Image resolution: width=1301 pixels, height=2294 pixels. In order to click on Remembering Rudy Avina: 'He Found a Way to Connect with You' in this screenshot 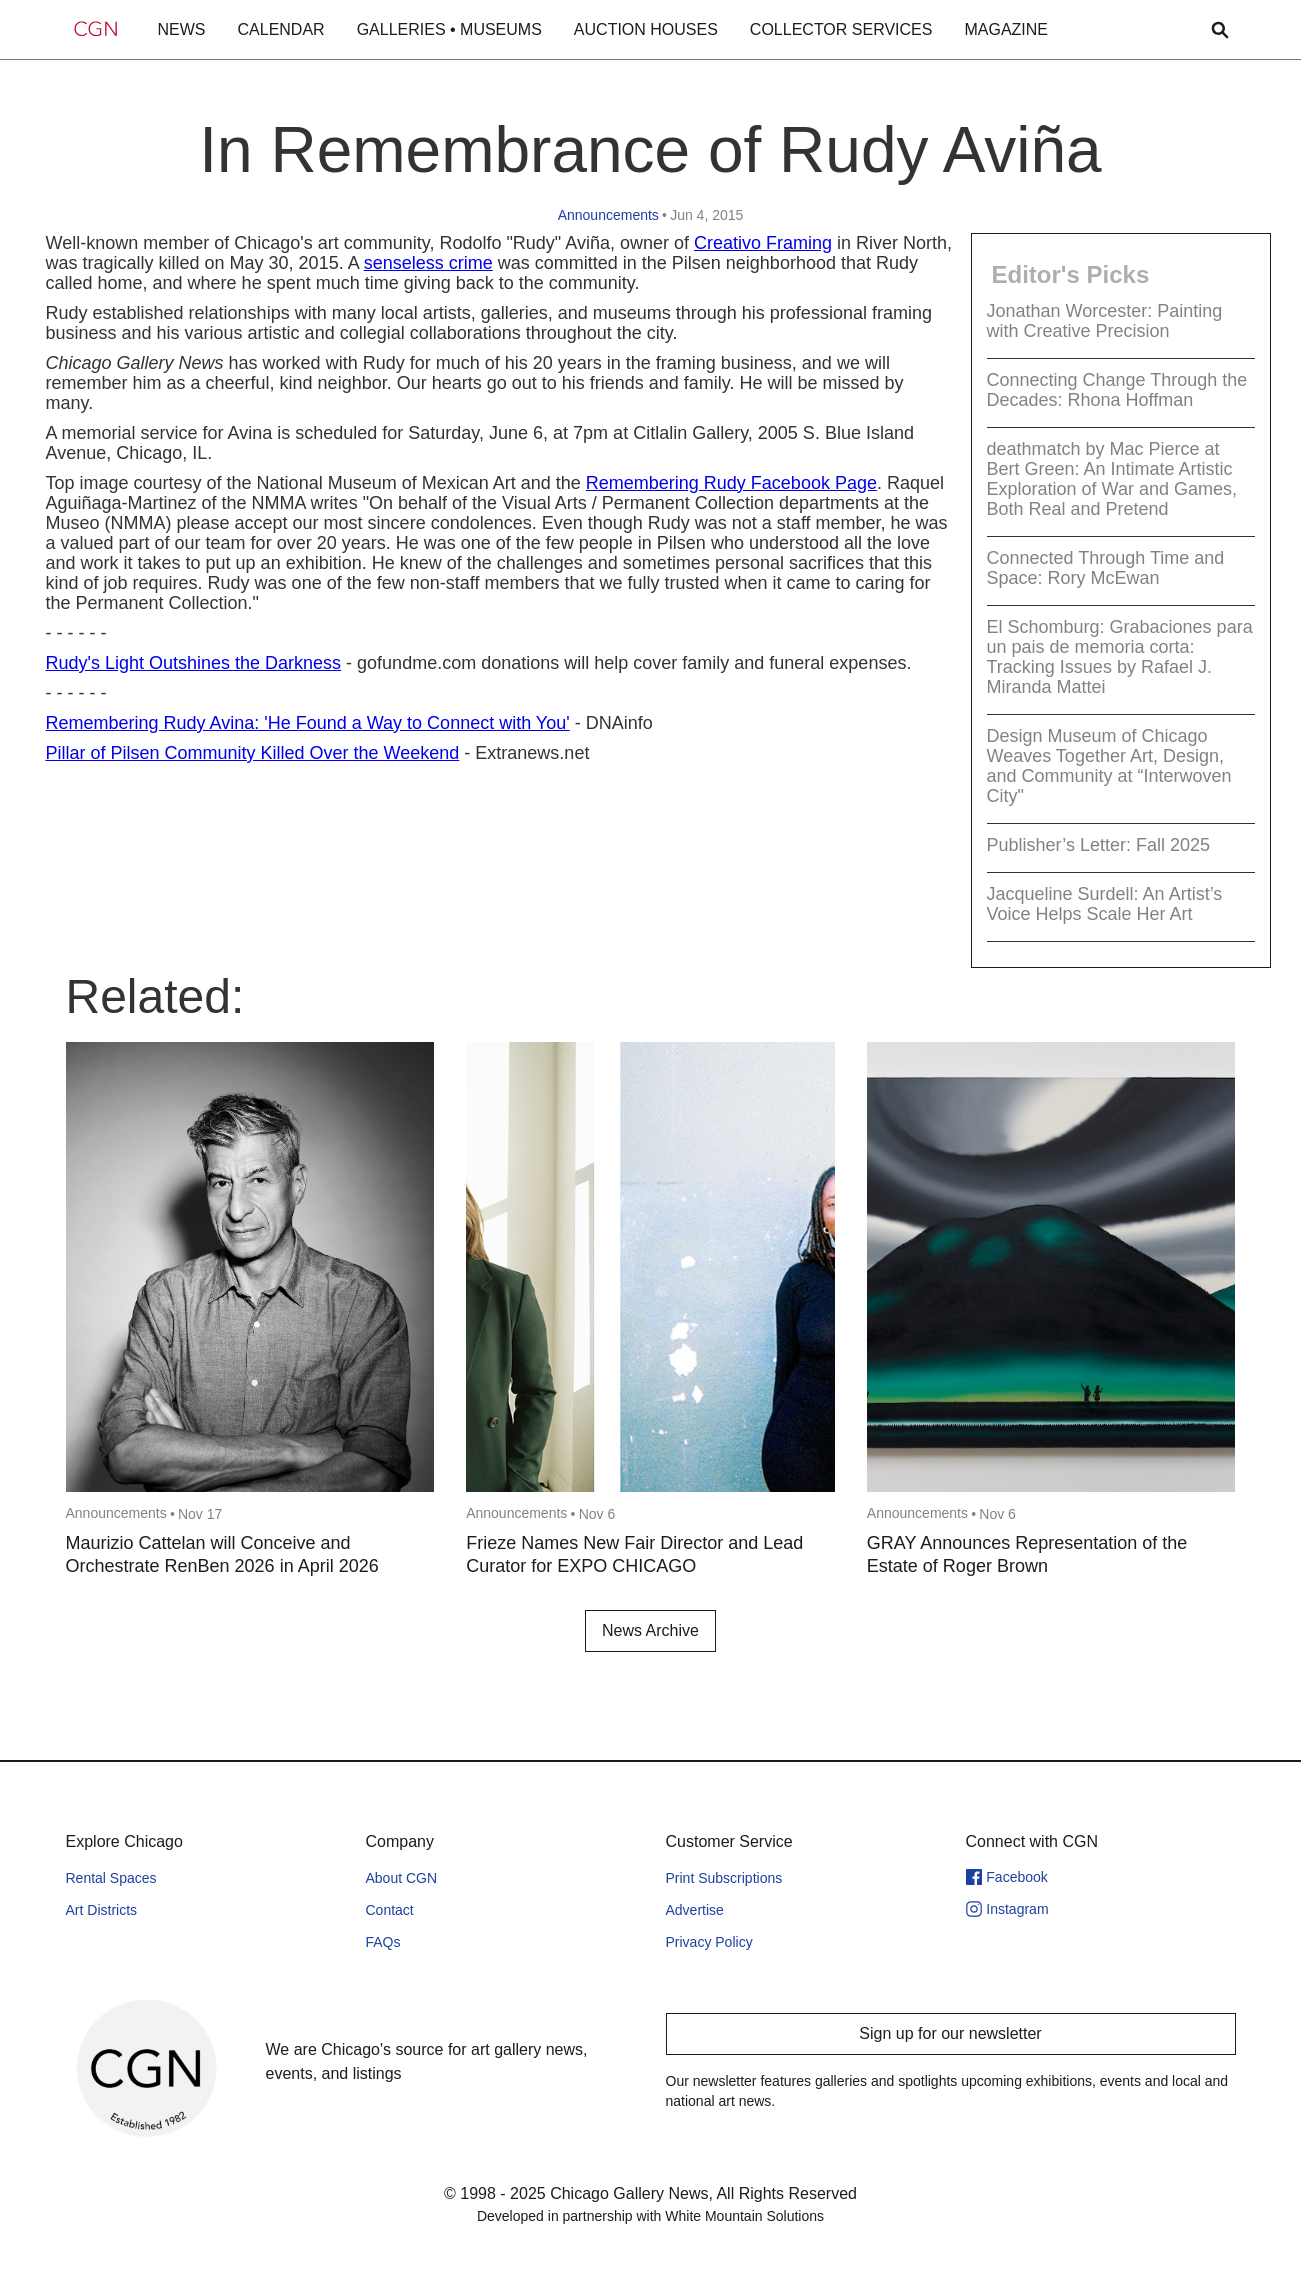, I will do `click(308, 723)`.